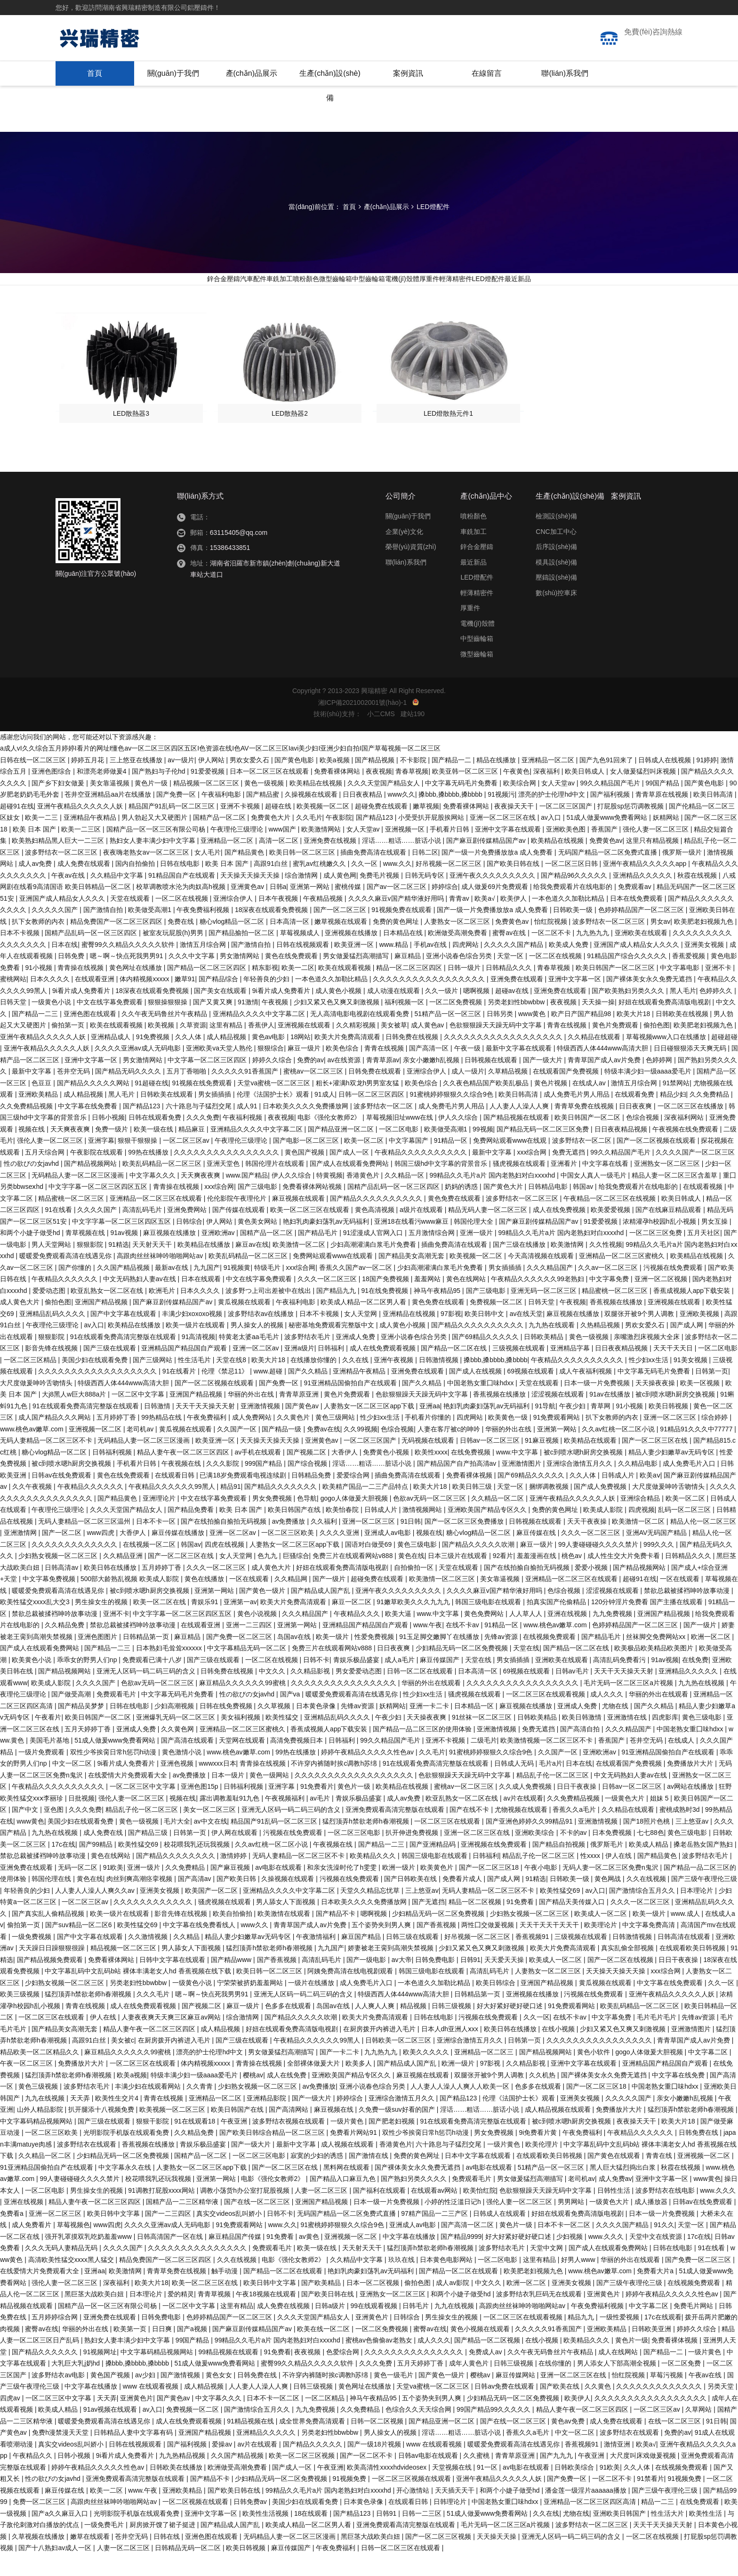 This screenshot has width=738, height=2576. Describe the element at coordinates (153, 1266) in the screenshot. I see `天天射天天干` at that location.